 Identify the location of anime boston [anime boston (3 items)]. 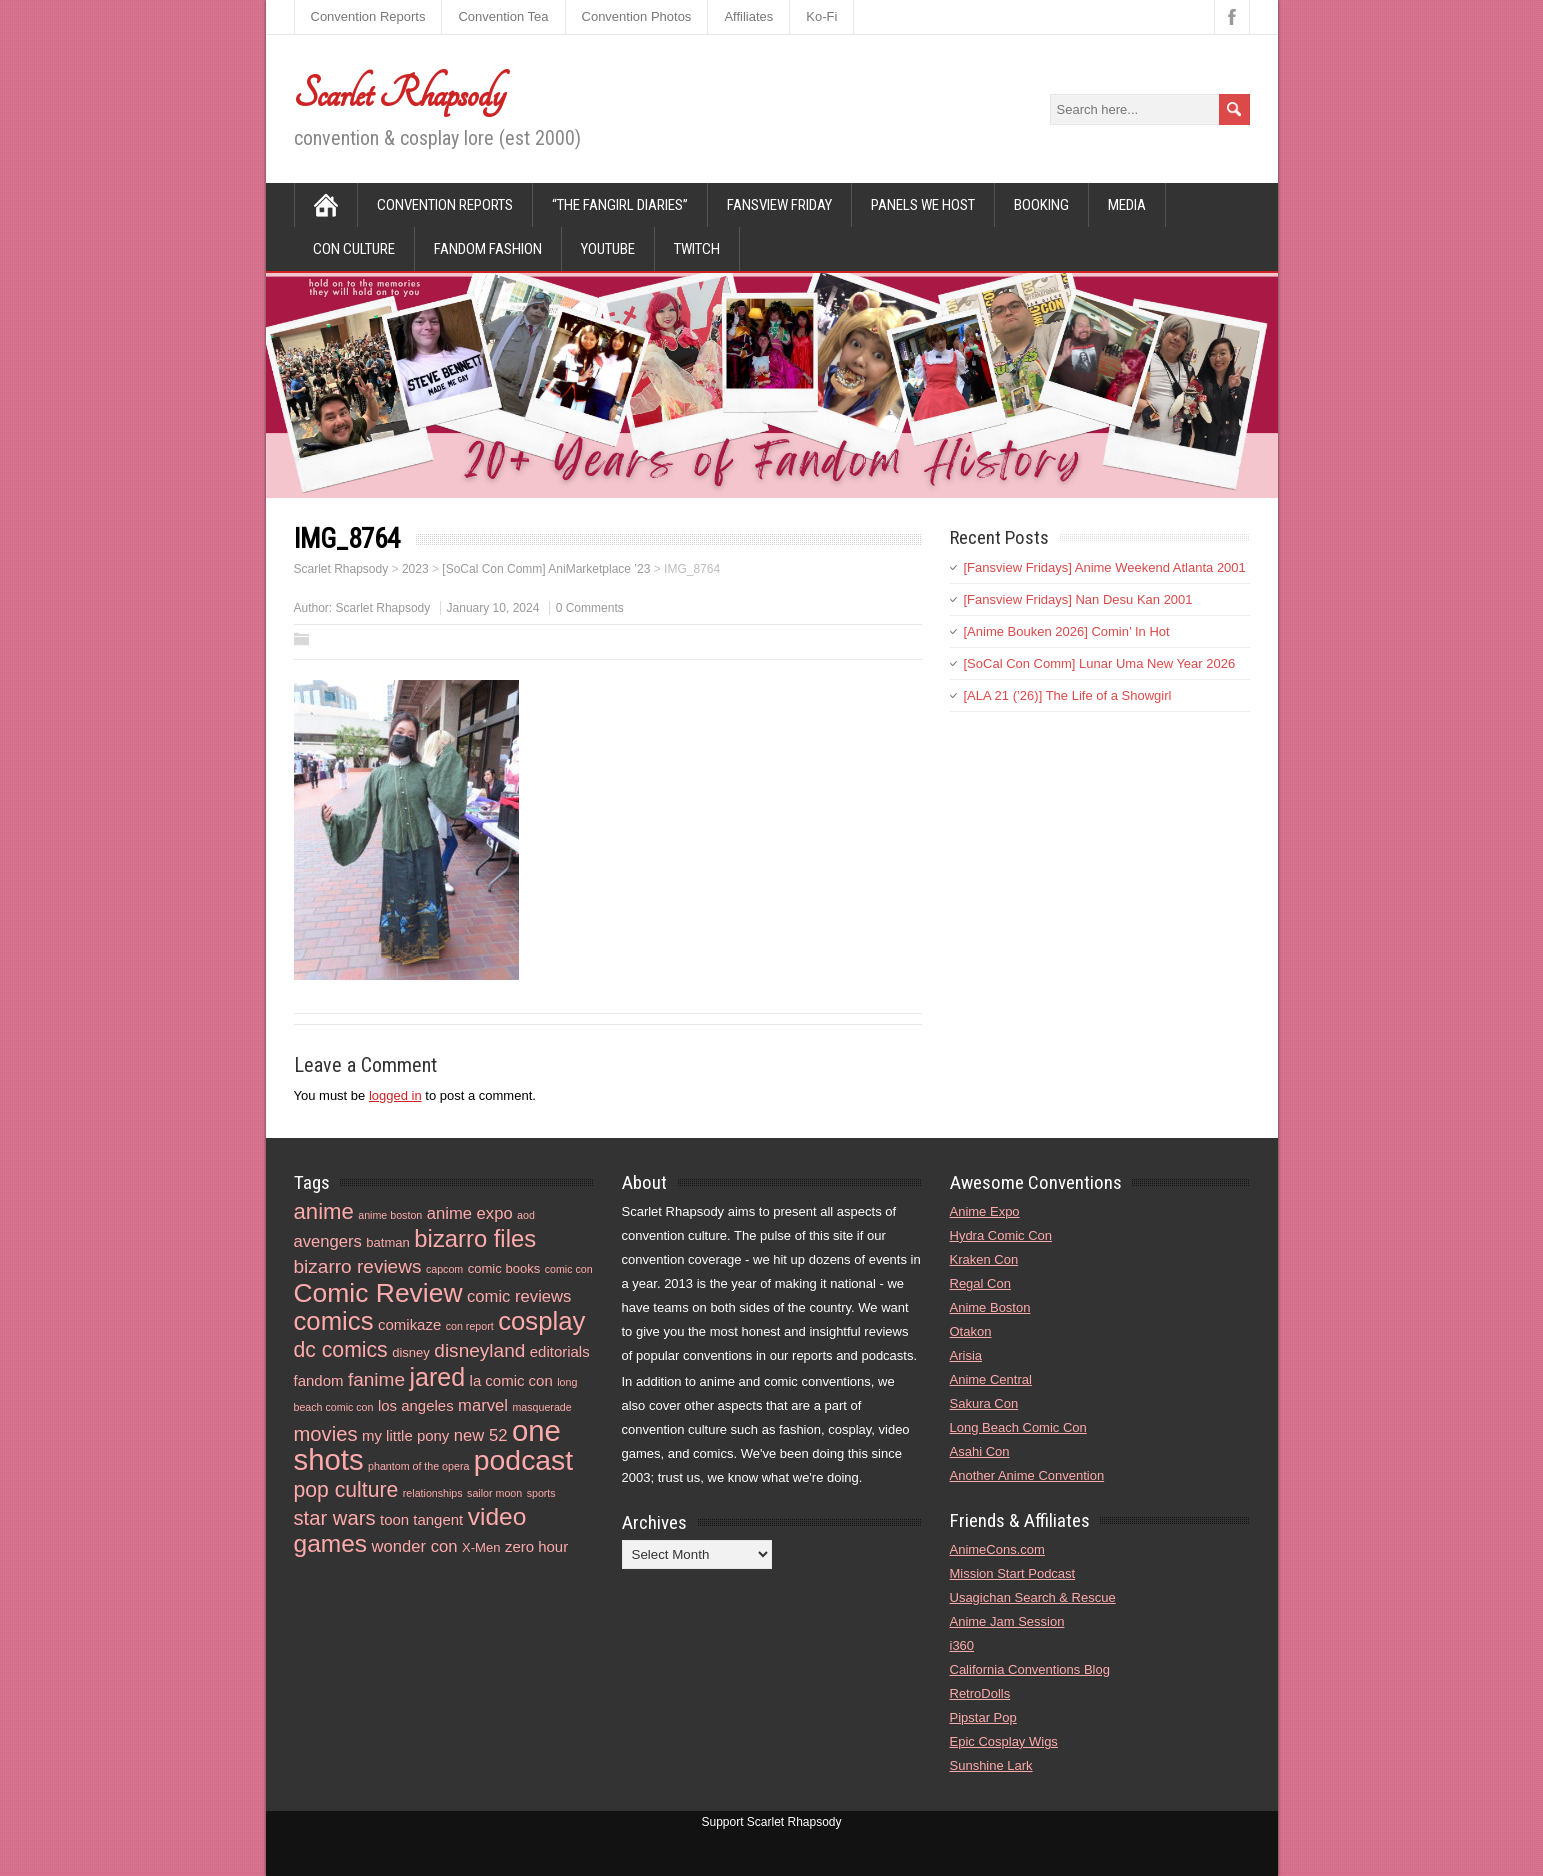
(390, 1215).